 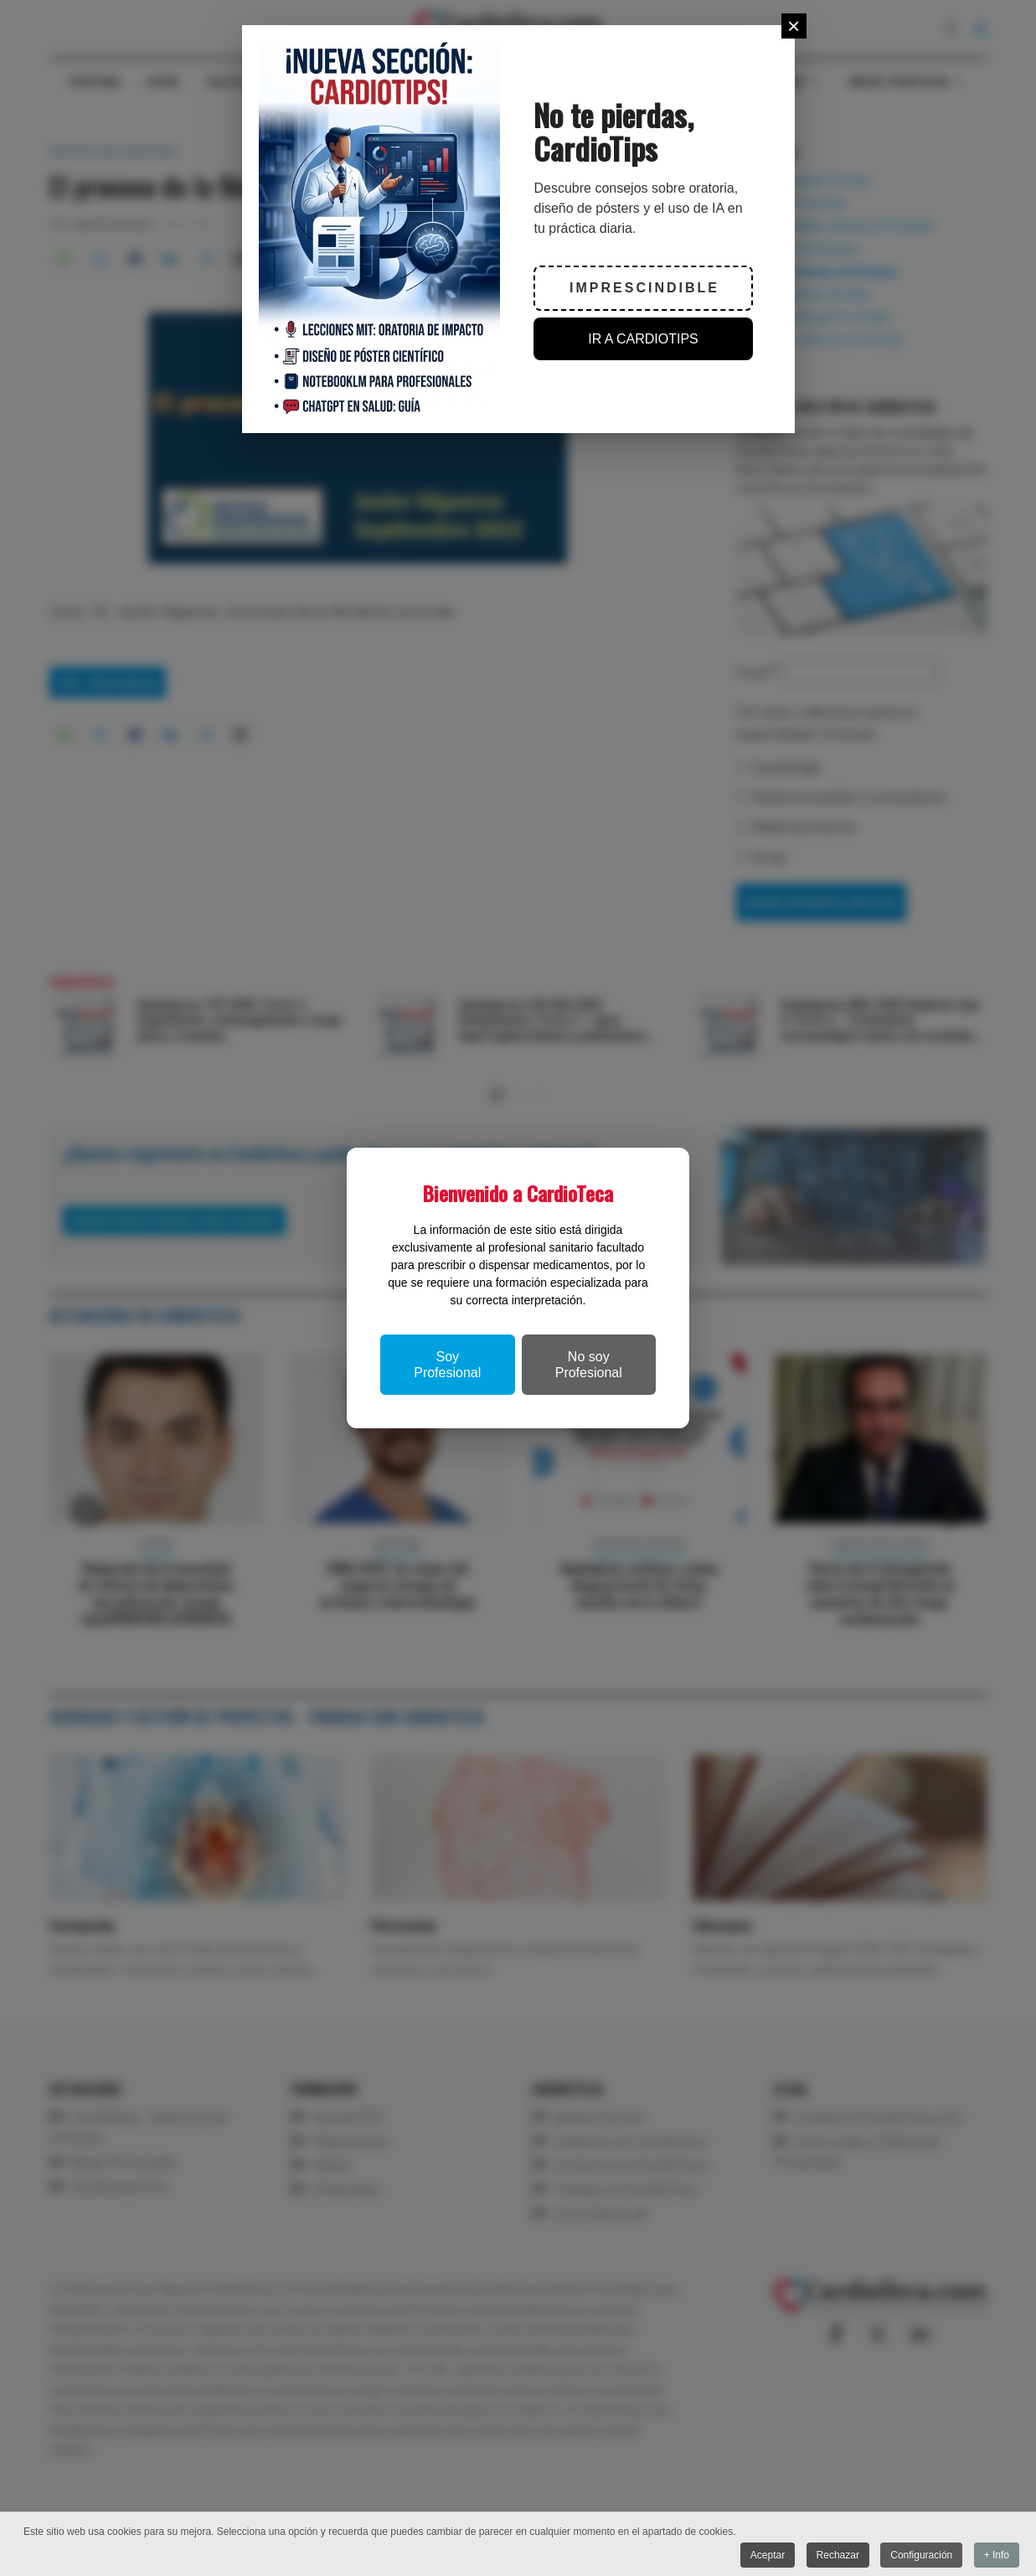 I want to click on No soy Profesional, so click(x=588, y=1365).